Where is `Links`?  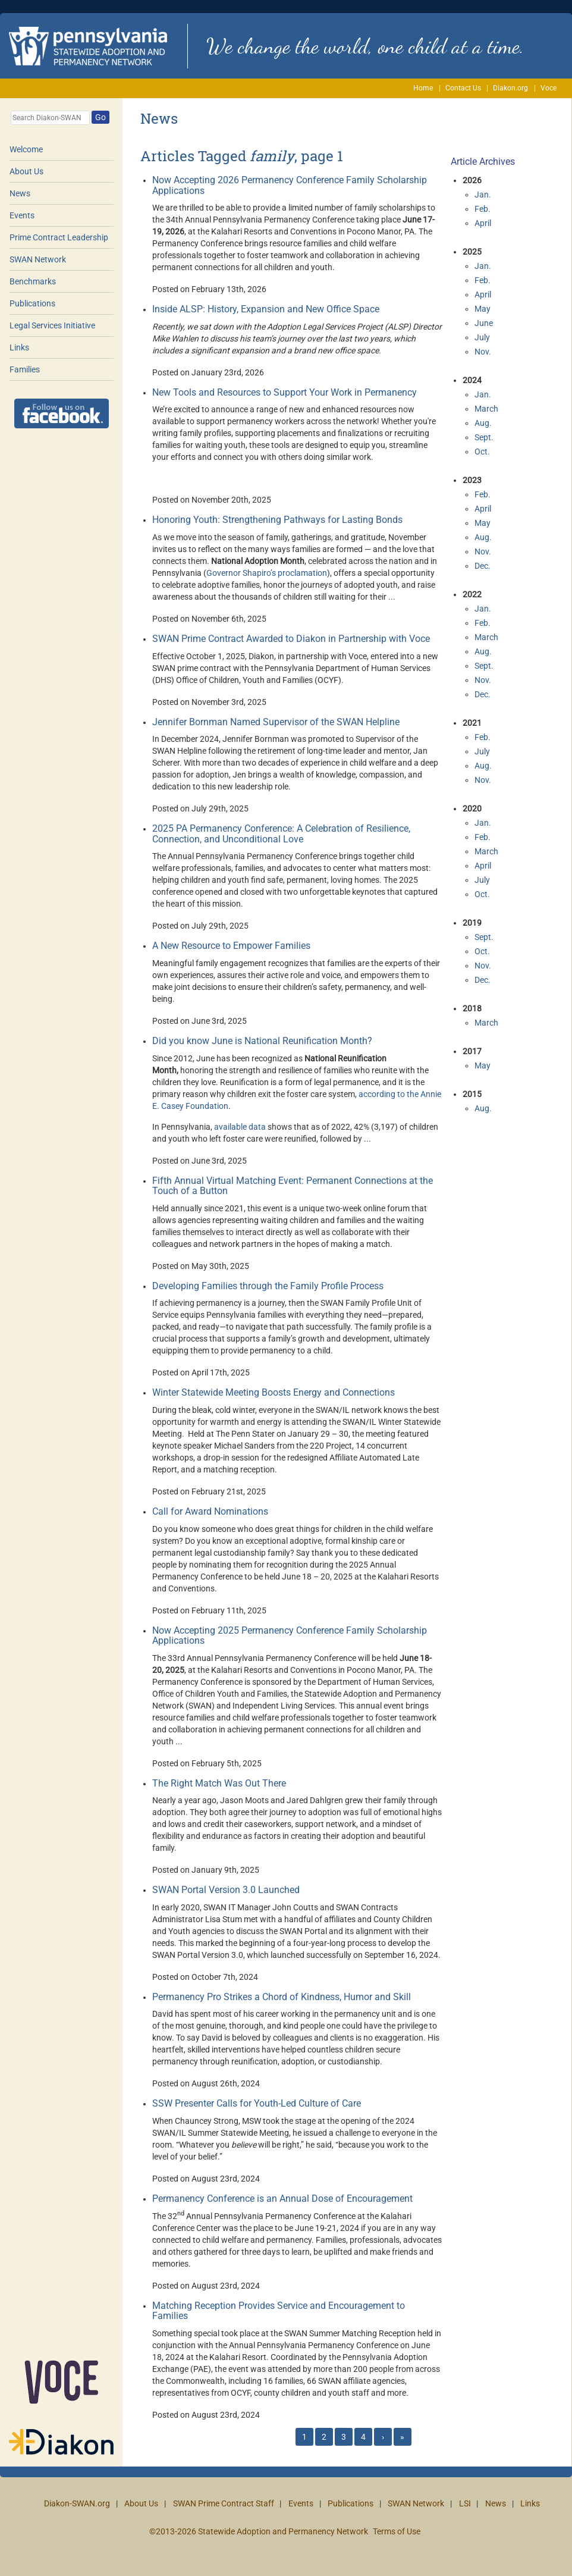
Links is located at coordinates (19, 347).